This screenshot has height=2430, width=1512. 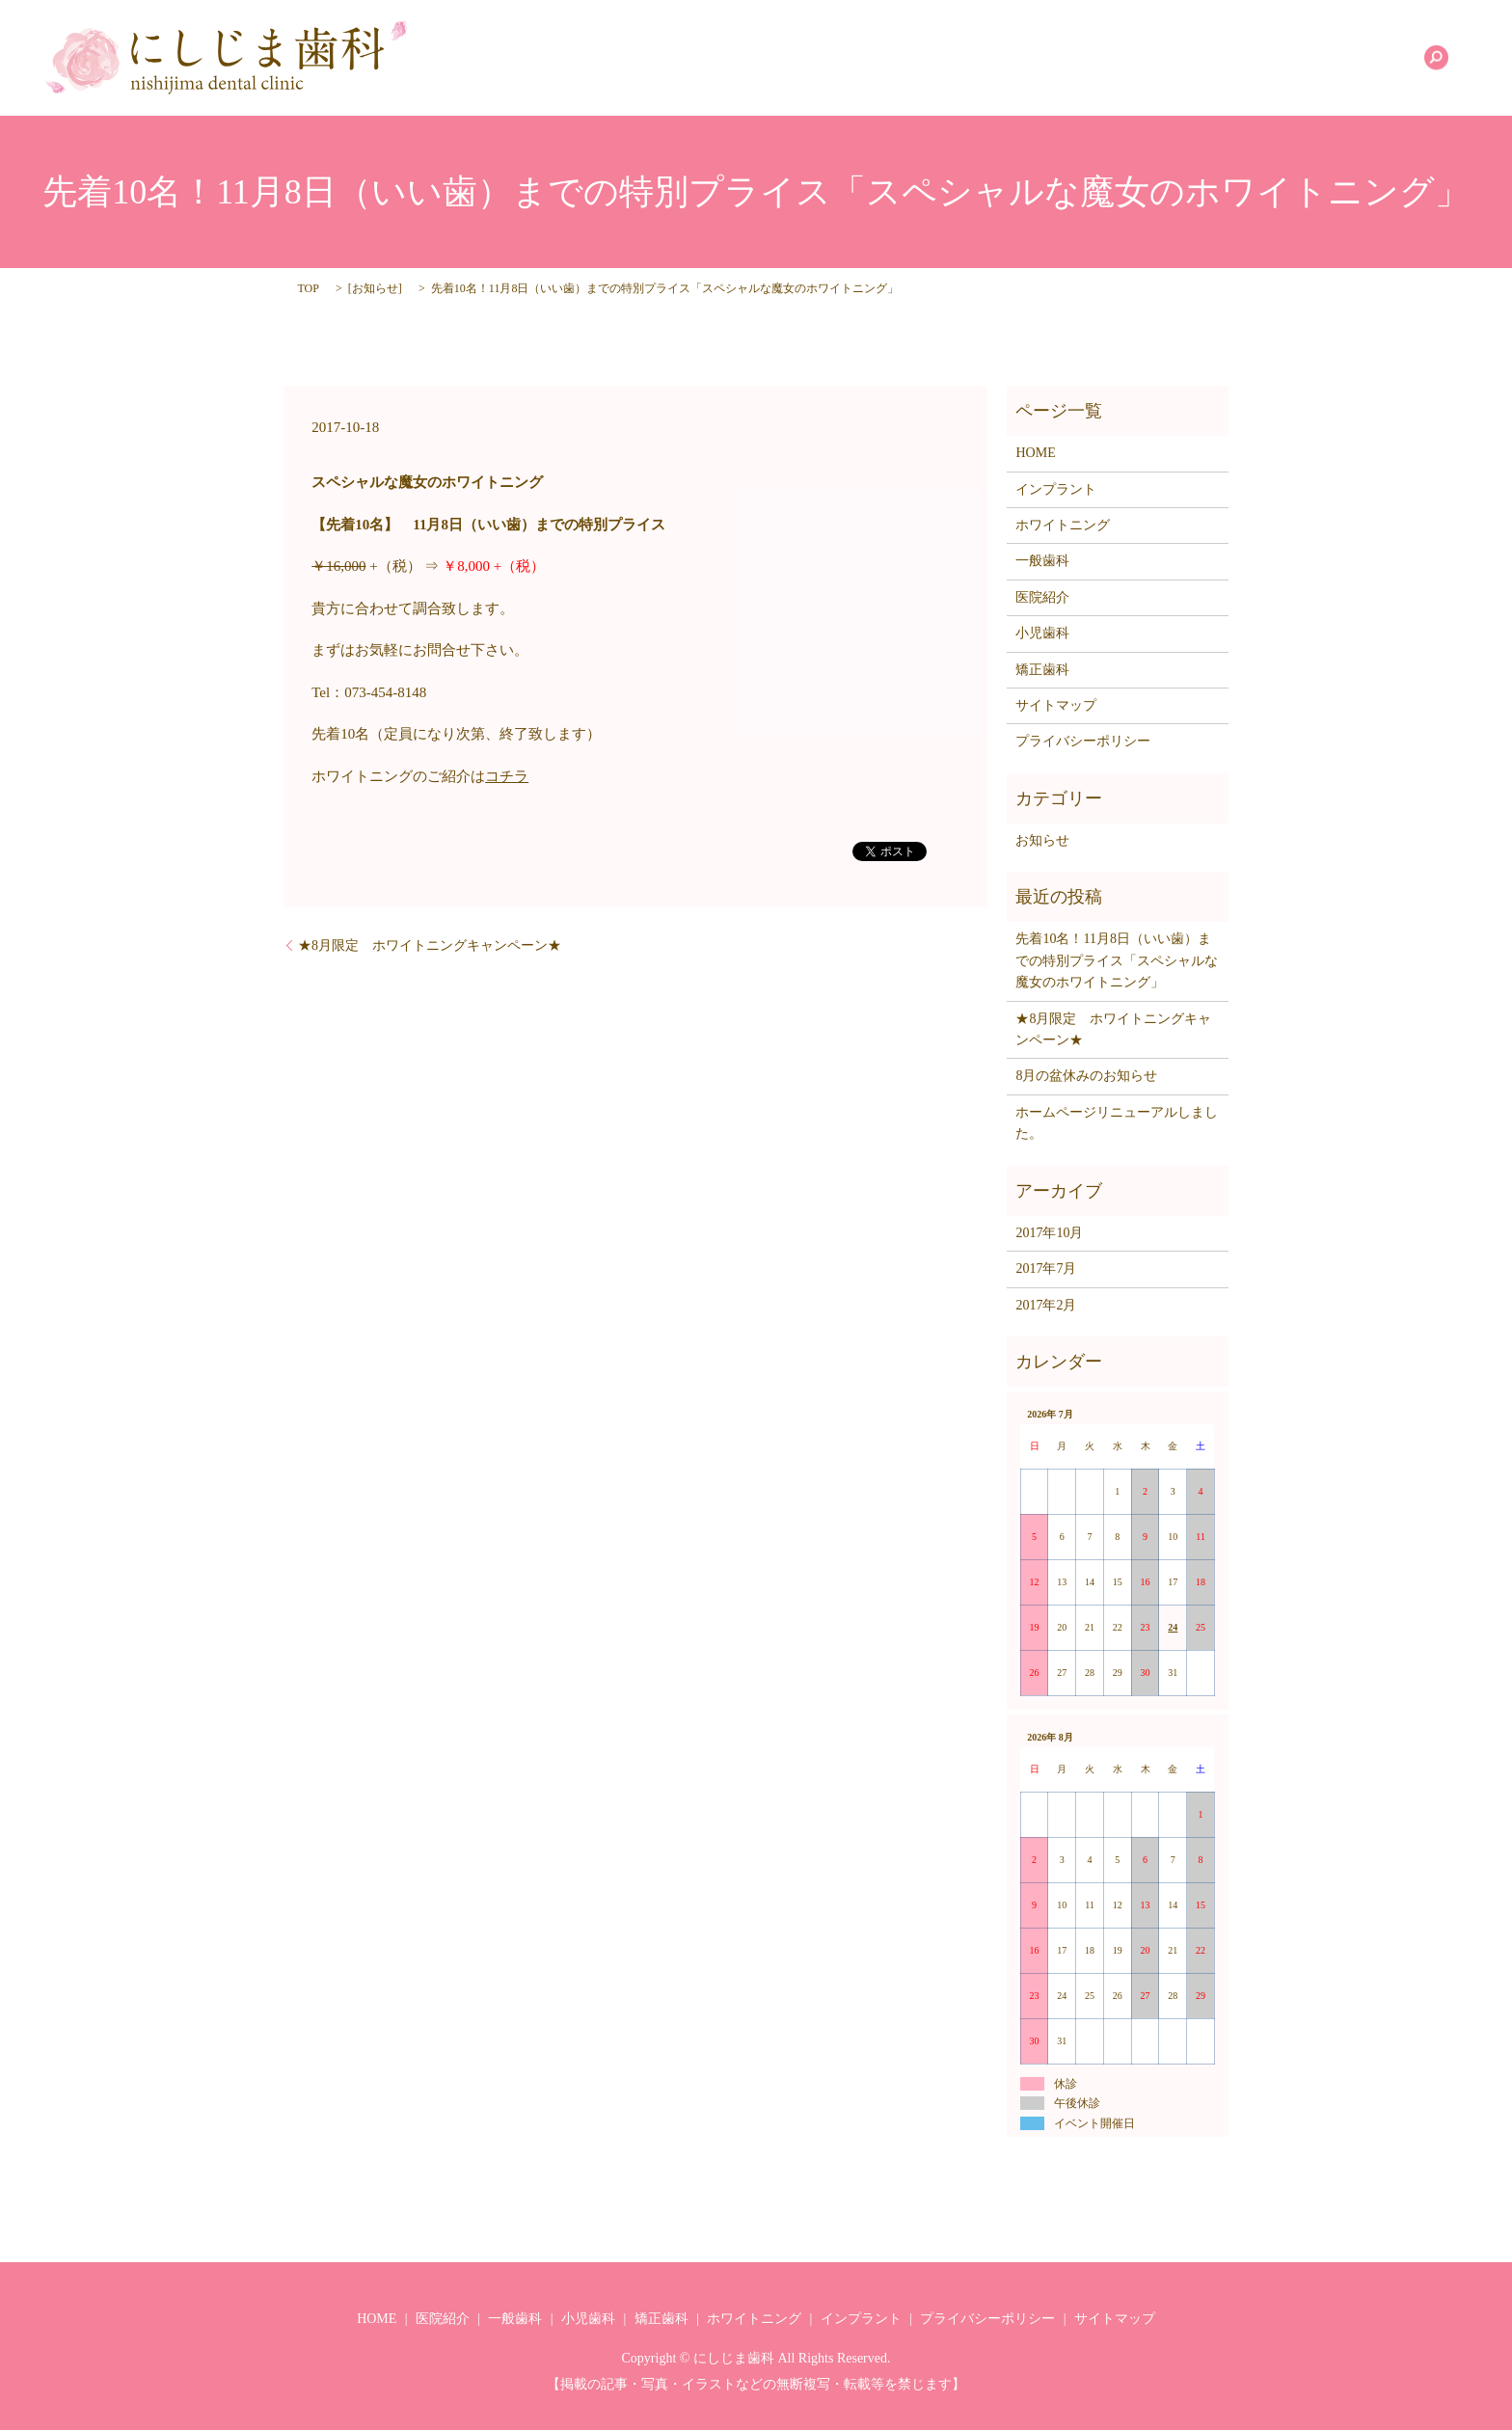 I want to click on 矯正歯科, so click(x=1121, y=58).